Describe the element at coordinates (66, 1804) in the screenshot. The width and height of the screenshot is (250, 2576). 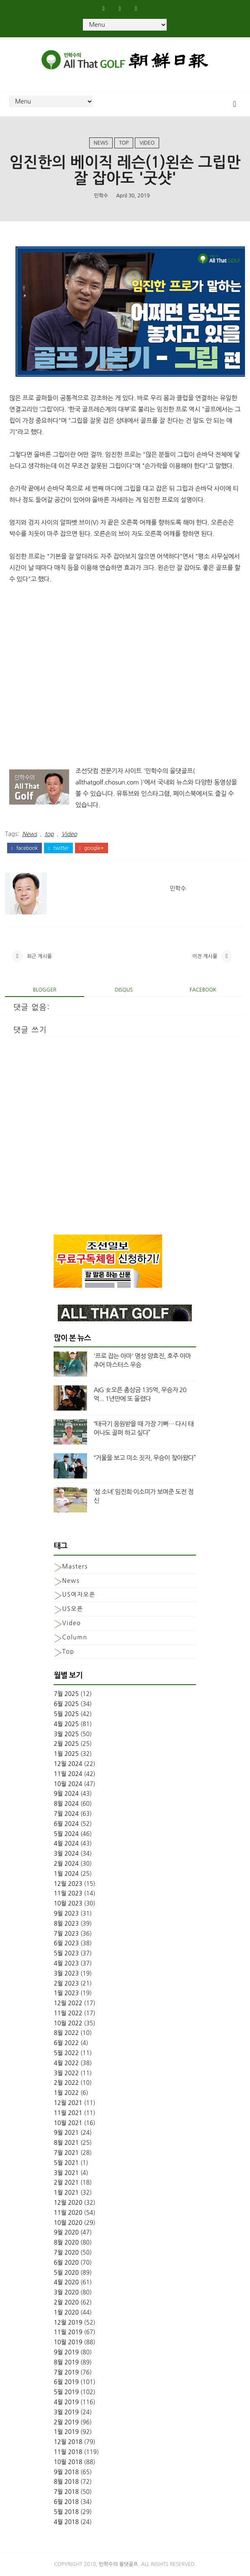
I see `8월 2024` at that location.